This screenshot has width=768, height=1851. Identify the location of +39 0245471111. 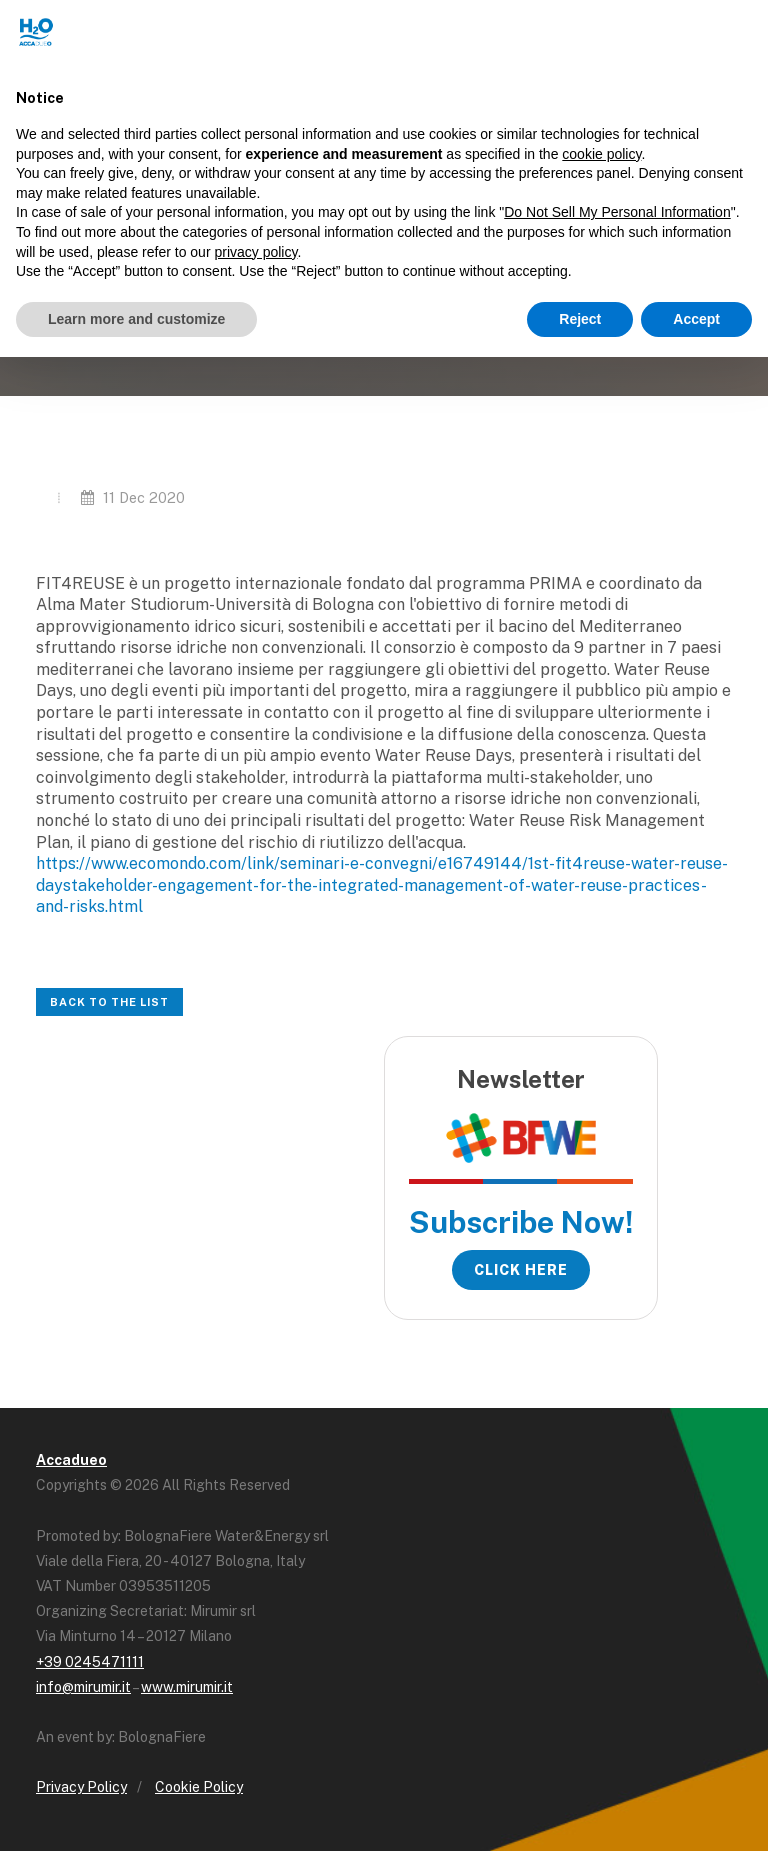
(90, 1662).